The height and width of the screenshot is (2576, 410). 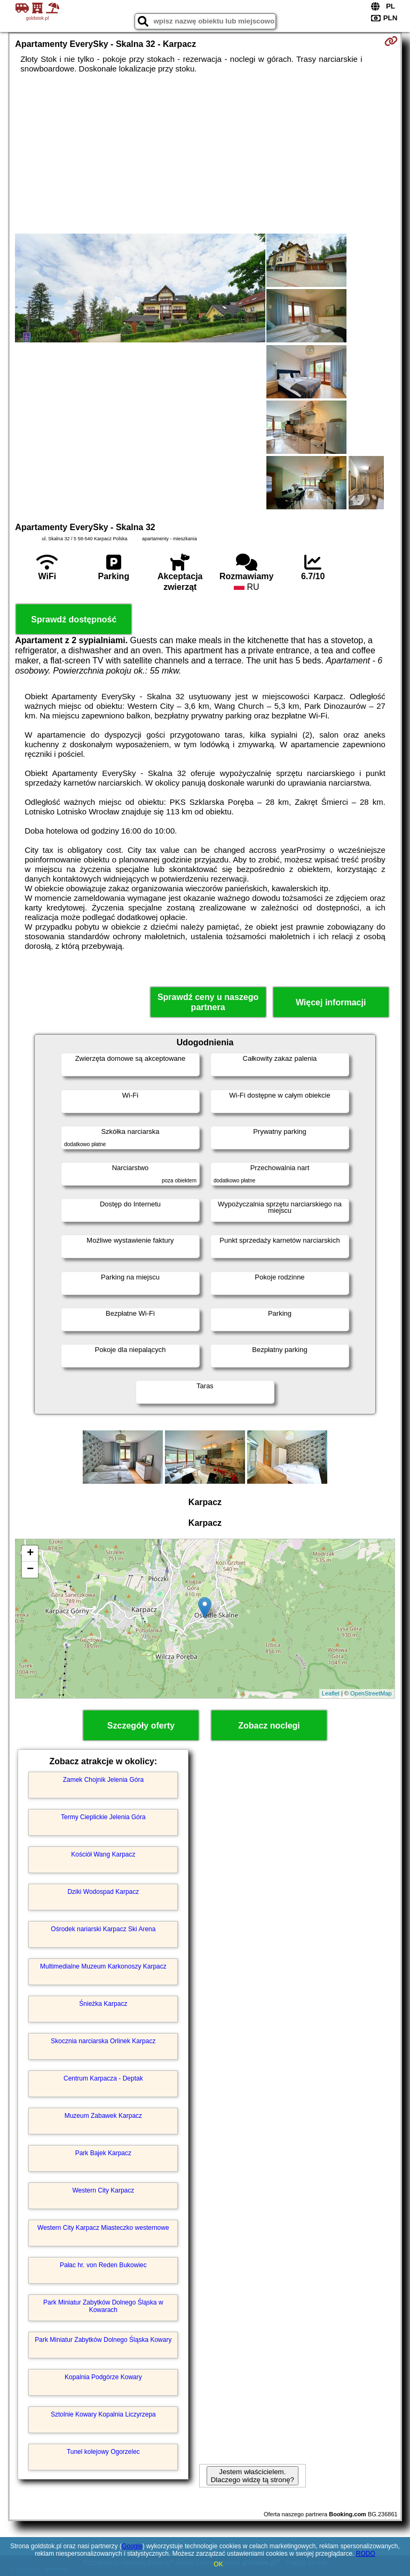 What do you see at coordinates (103, 2153) in the screenshot?
I see `Park Bajek Karpacz` at bounding box center [103, 2153].